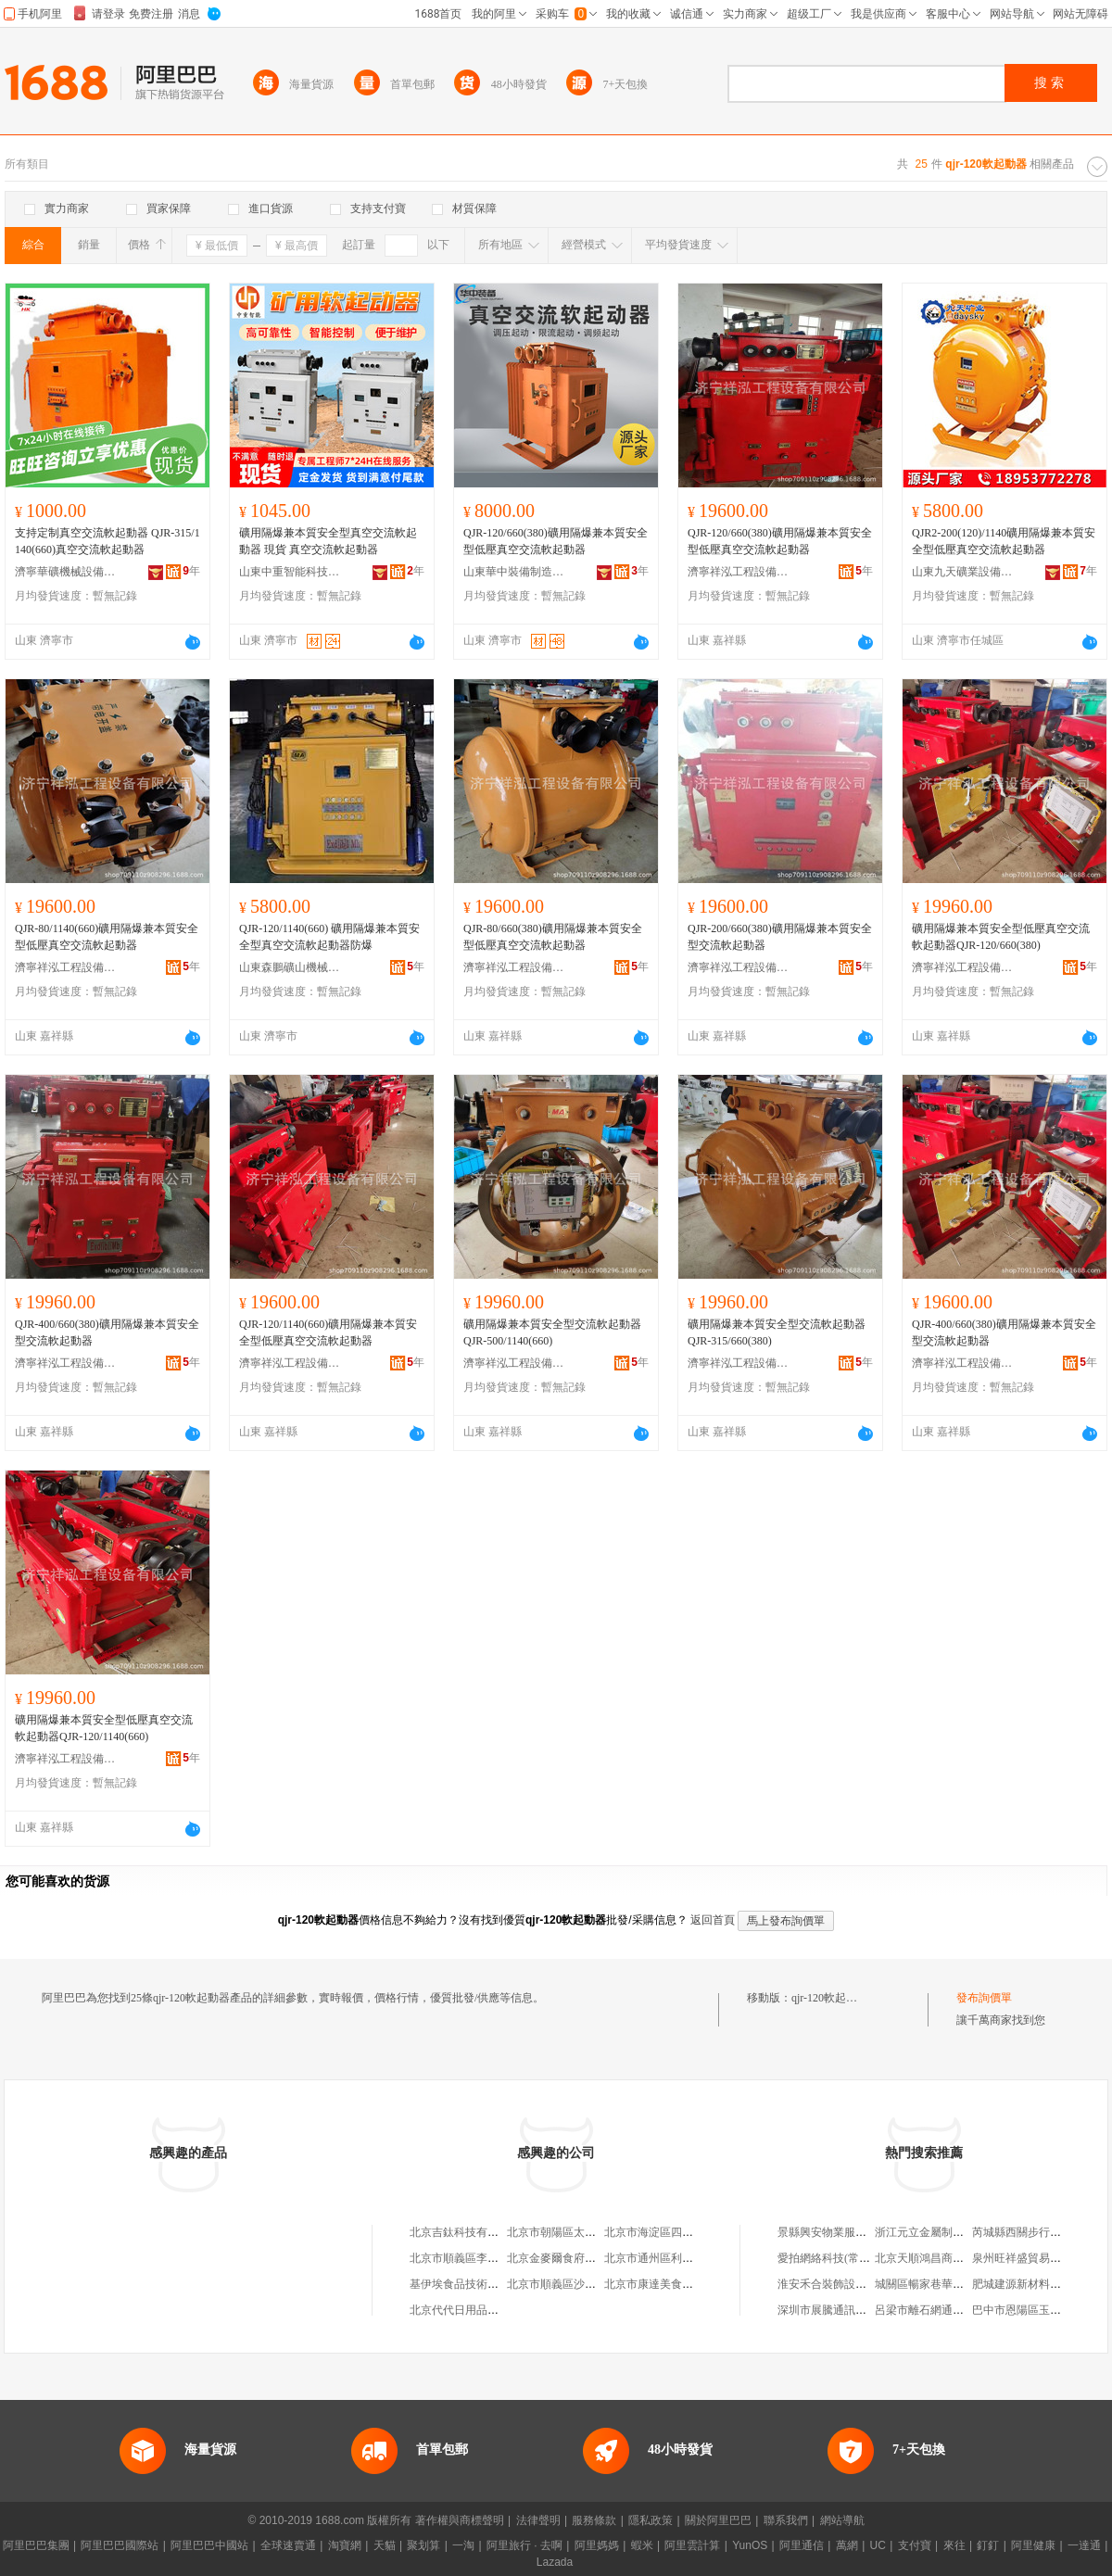  I want to click on 法律聲明, so click(538, 2520).